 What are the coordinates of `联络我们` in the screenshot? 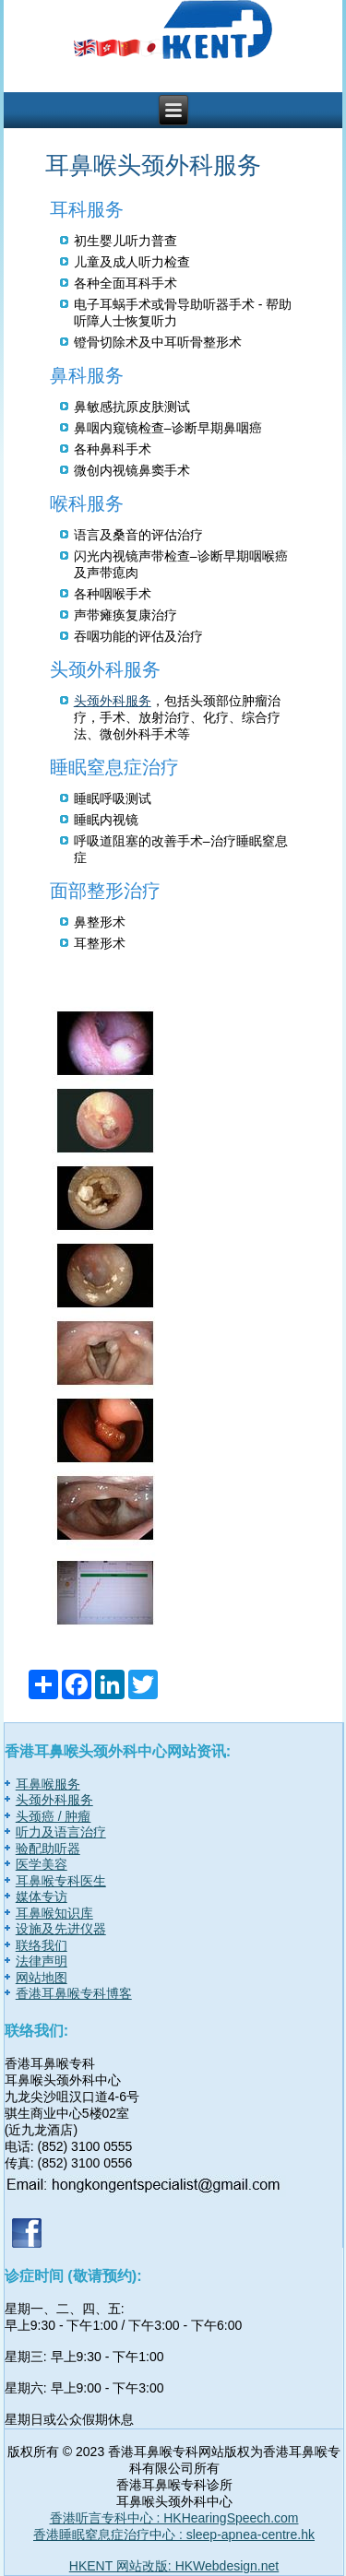 It's located at (41, 1945).